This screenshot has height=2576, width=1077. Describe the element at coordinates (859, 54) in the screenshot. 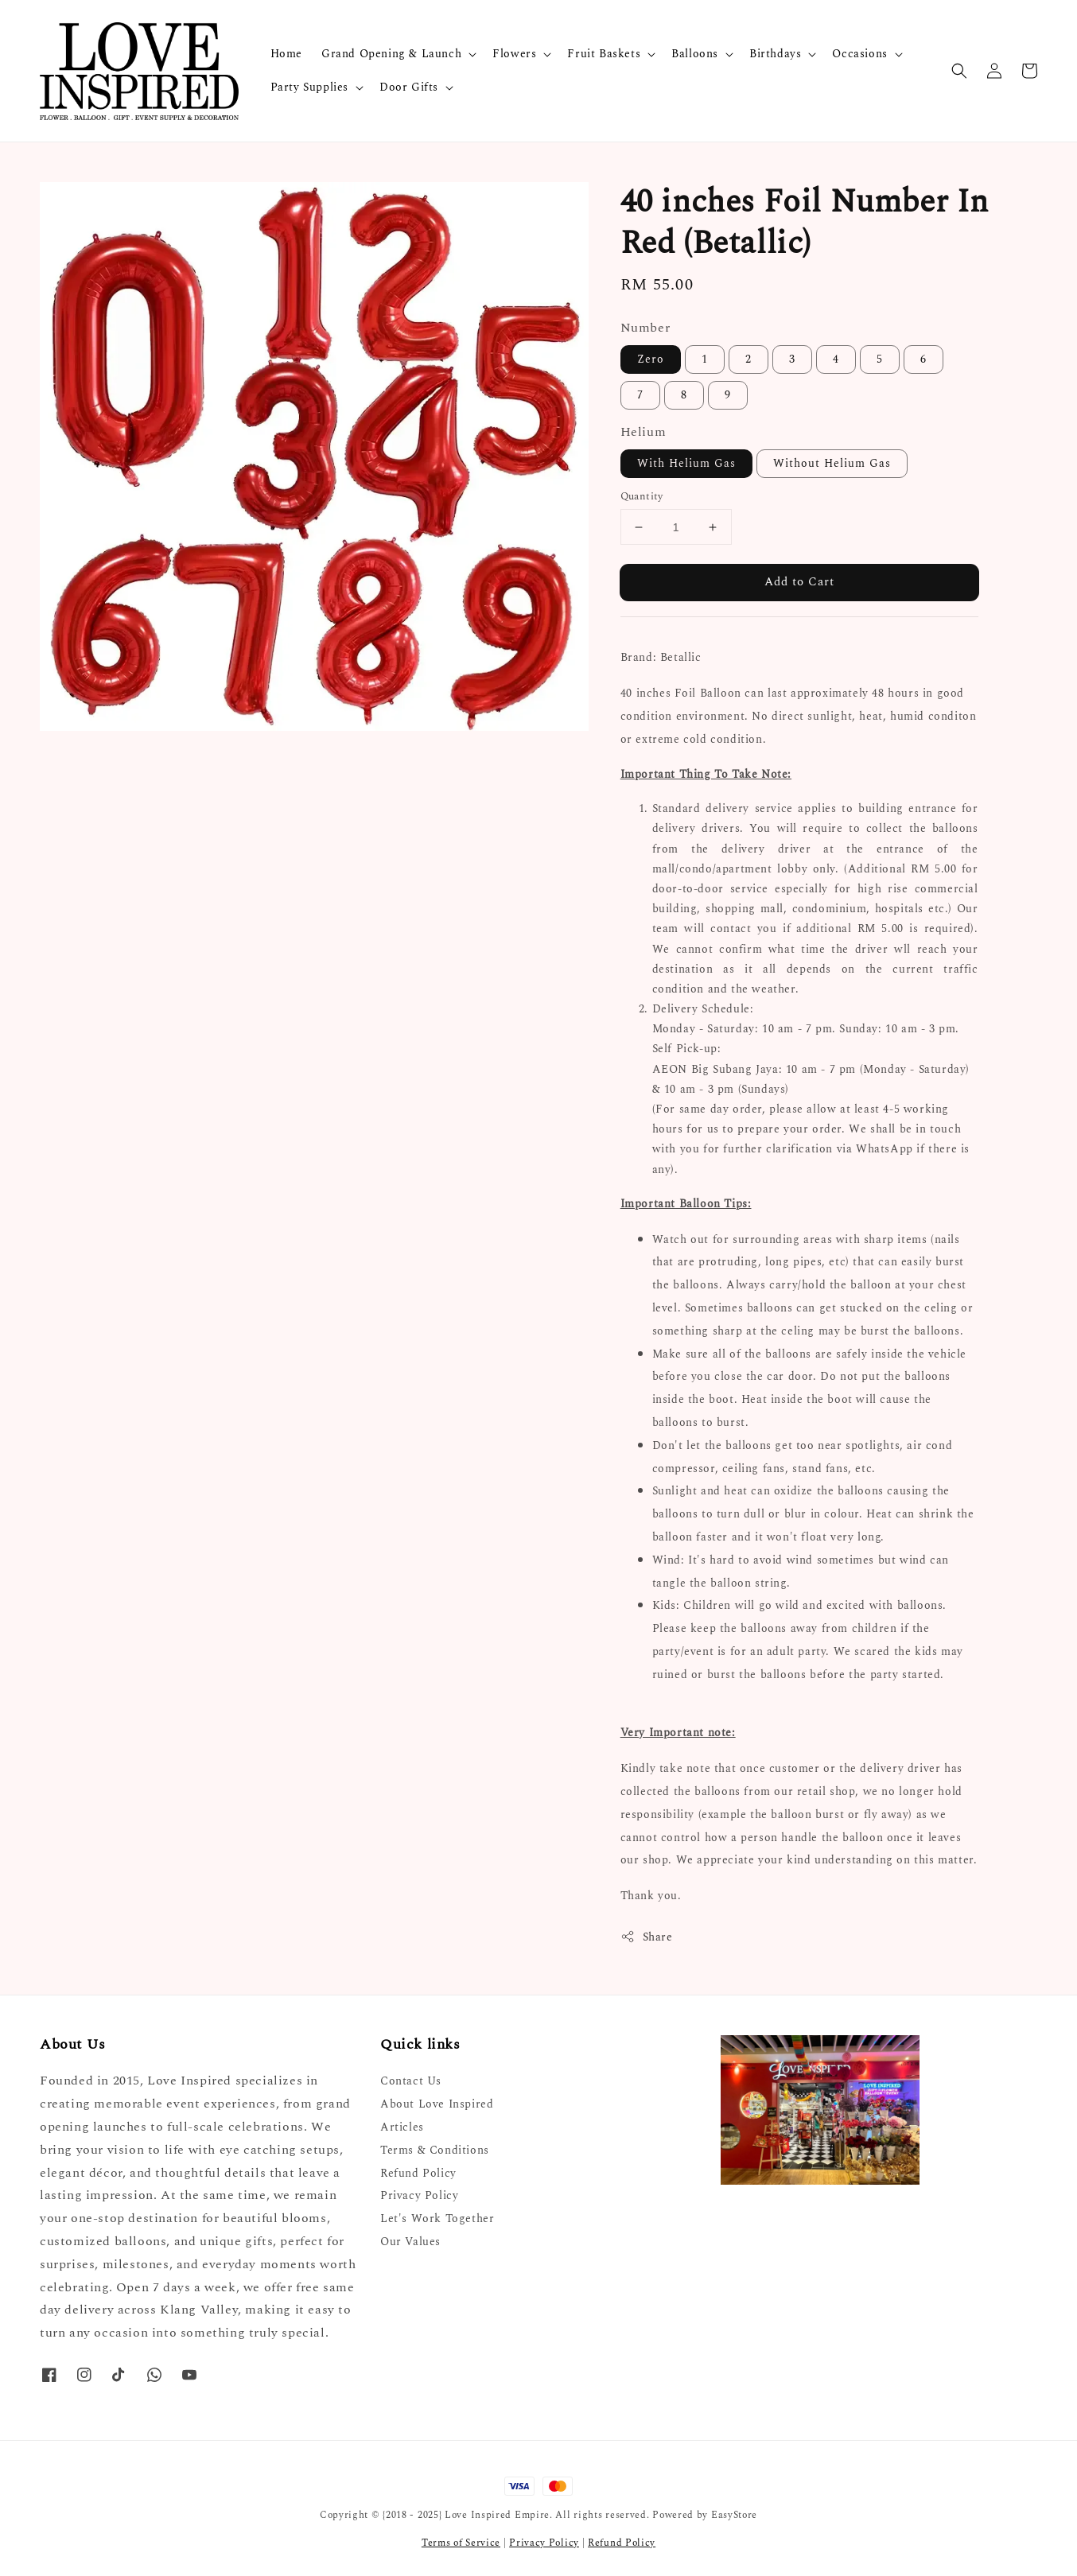

I see `Occasions` at that location.